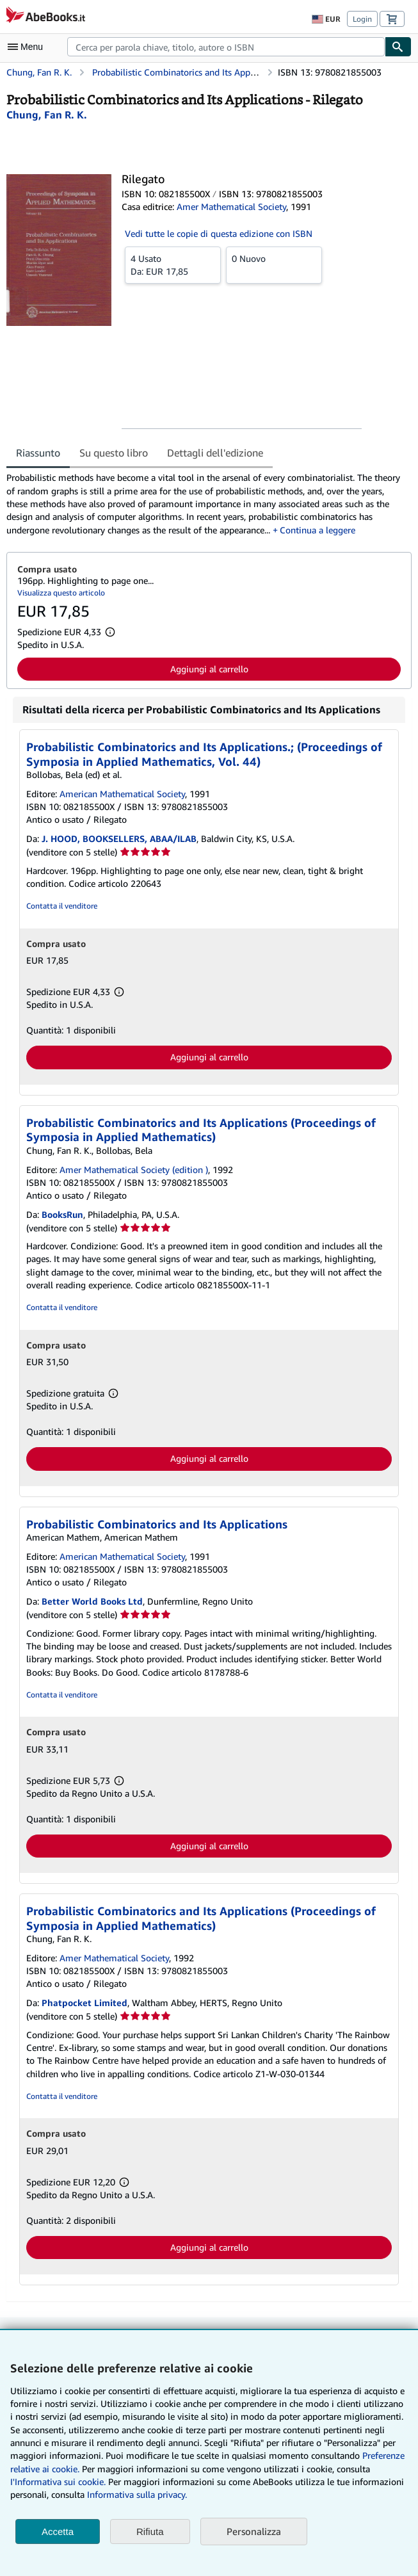  Describe the element at coordinates (62, 1214) in the screenshot. I see `BooksRun` at that location.